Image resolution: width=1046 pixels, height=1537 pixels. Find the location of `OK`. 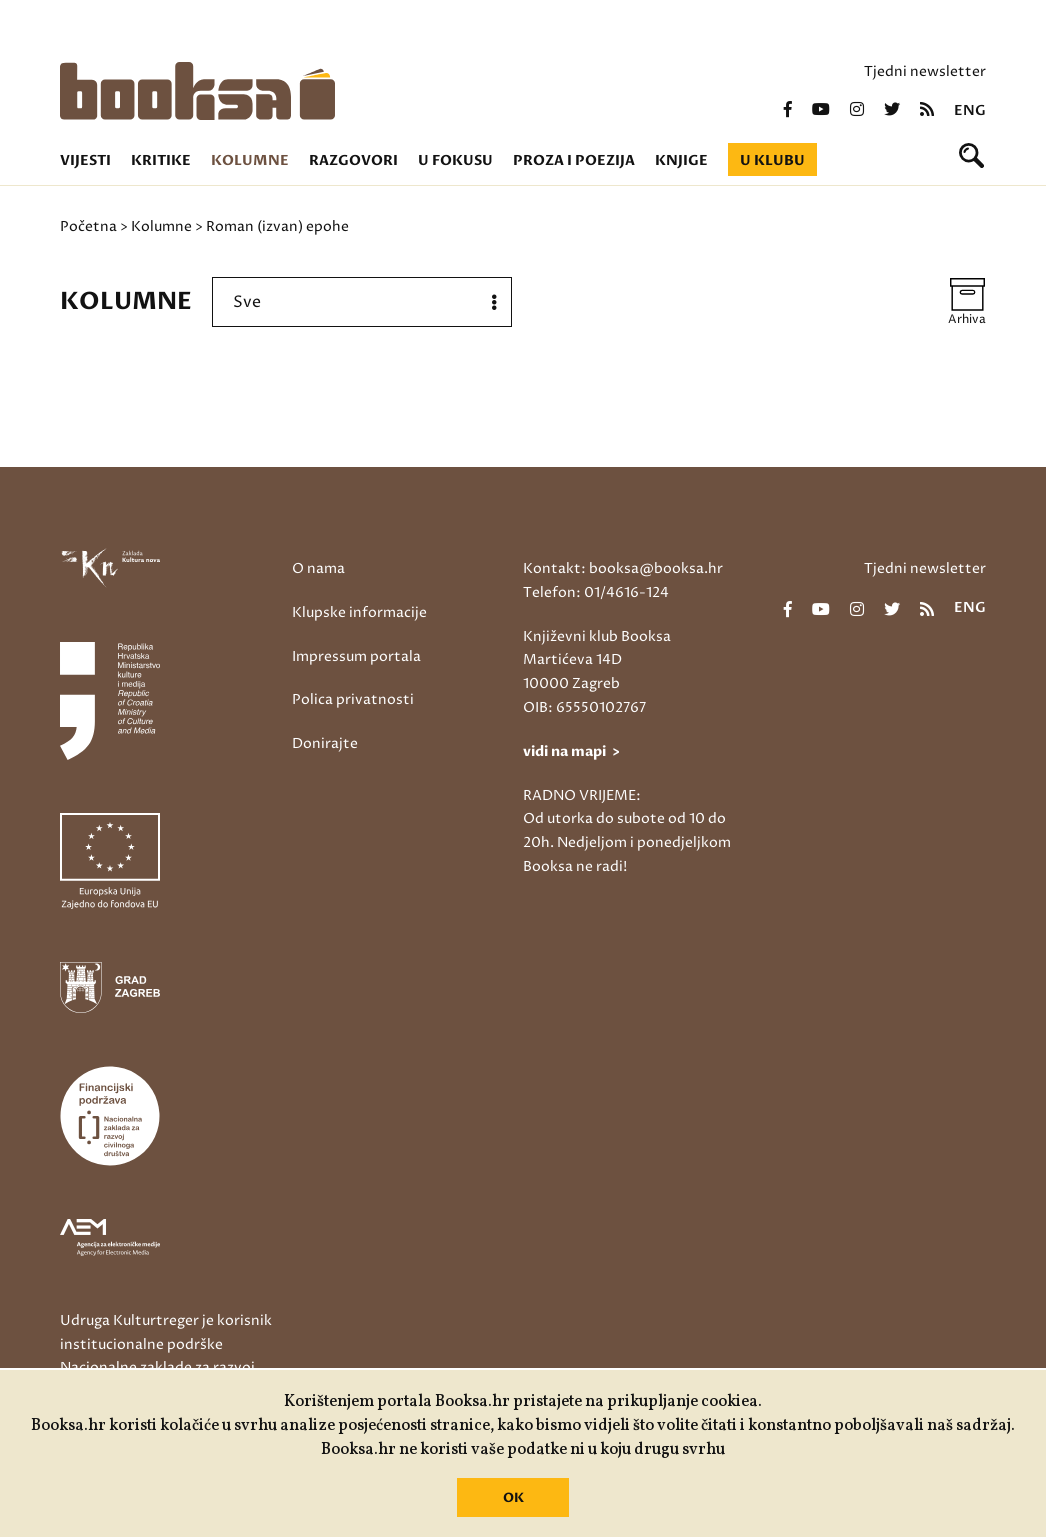

OK is located at coordinates (513, 1498).